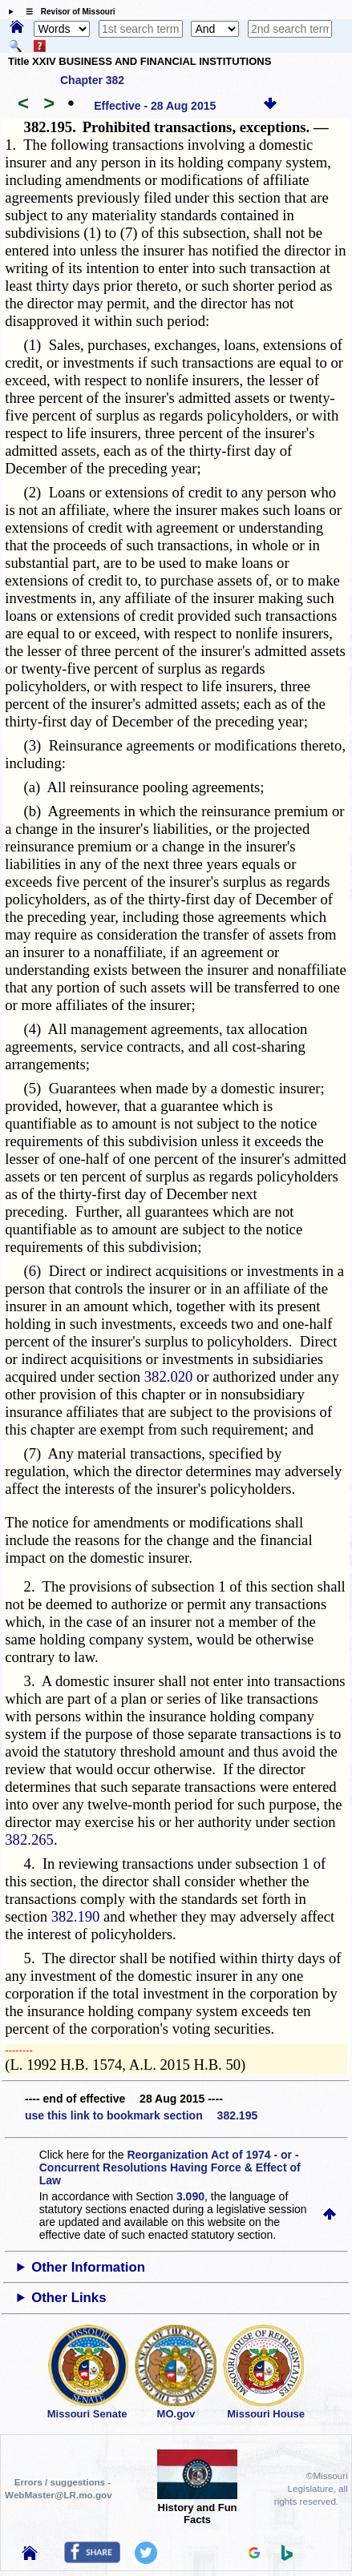 Image resolution: width=352 pixels, height=2576 pixels. I want to click on 3.090, so click(190, 2196).